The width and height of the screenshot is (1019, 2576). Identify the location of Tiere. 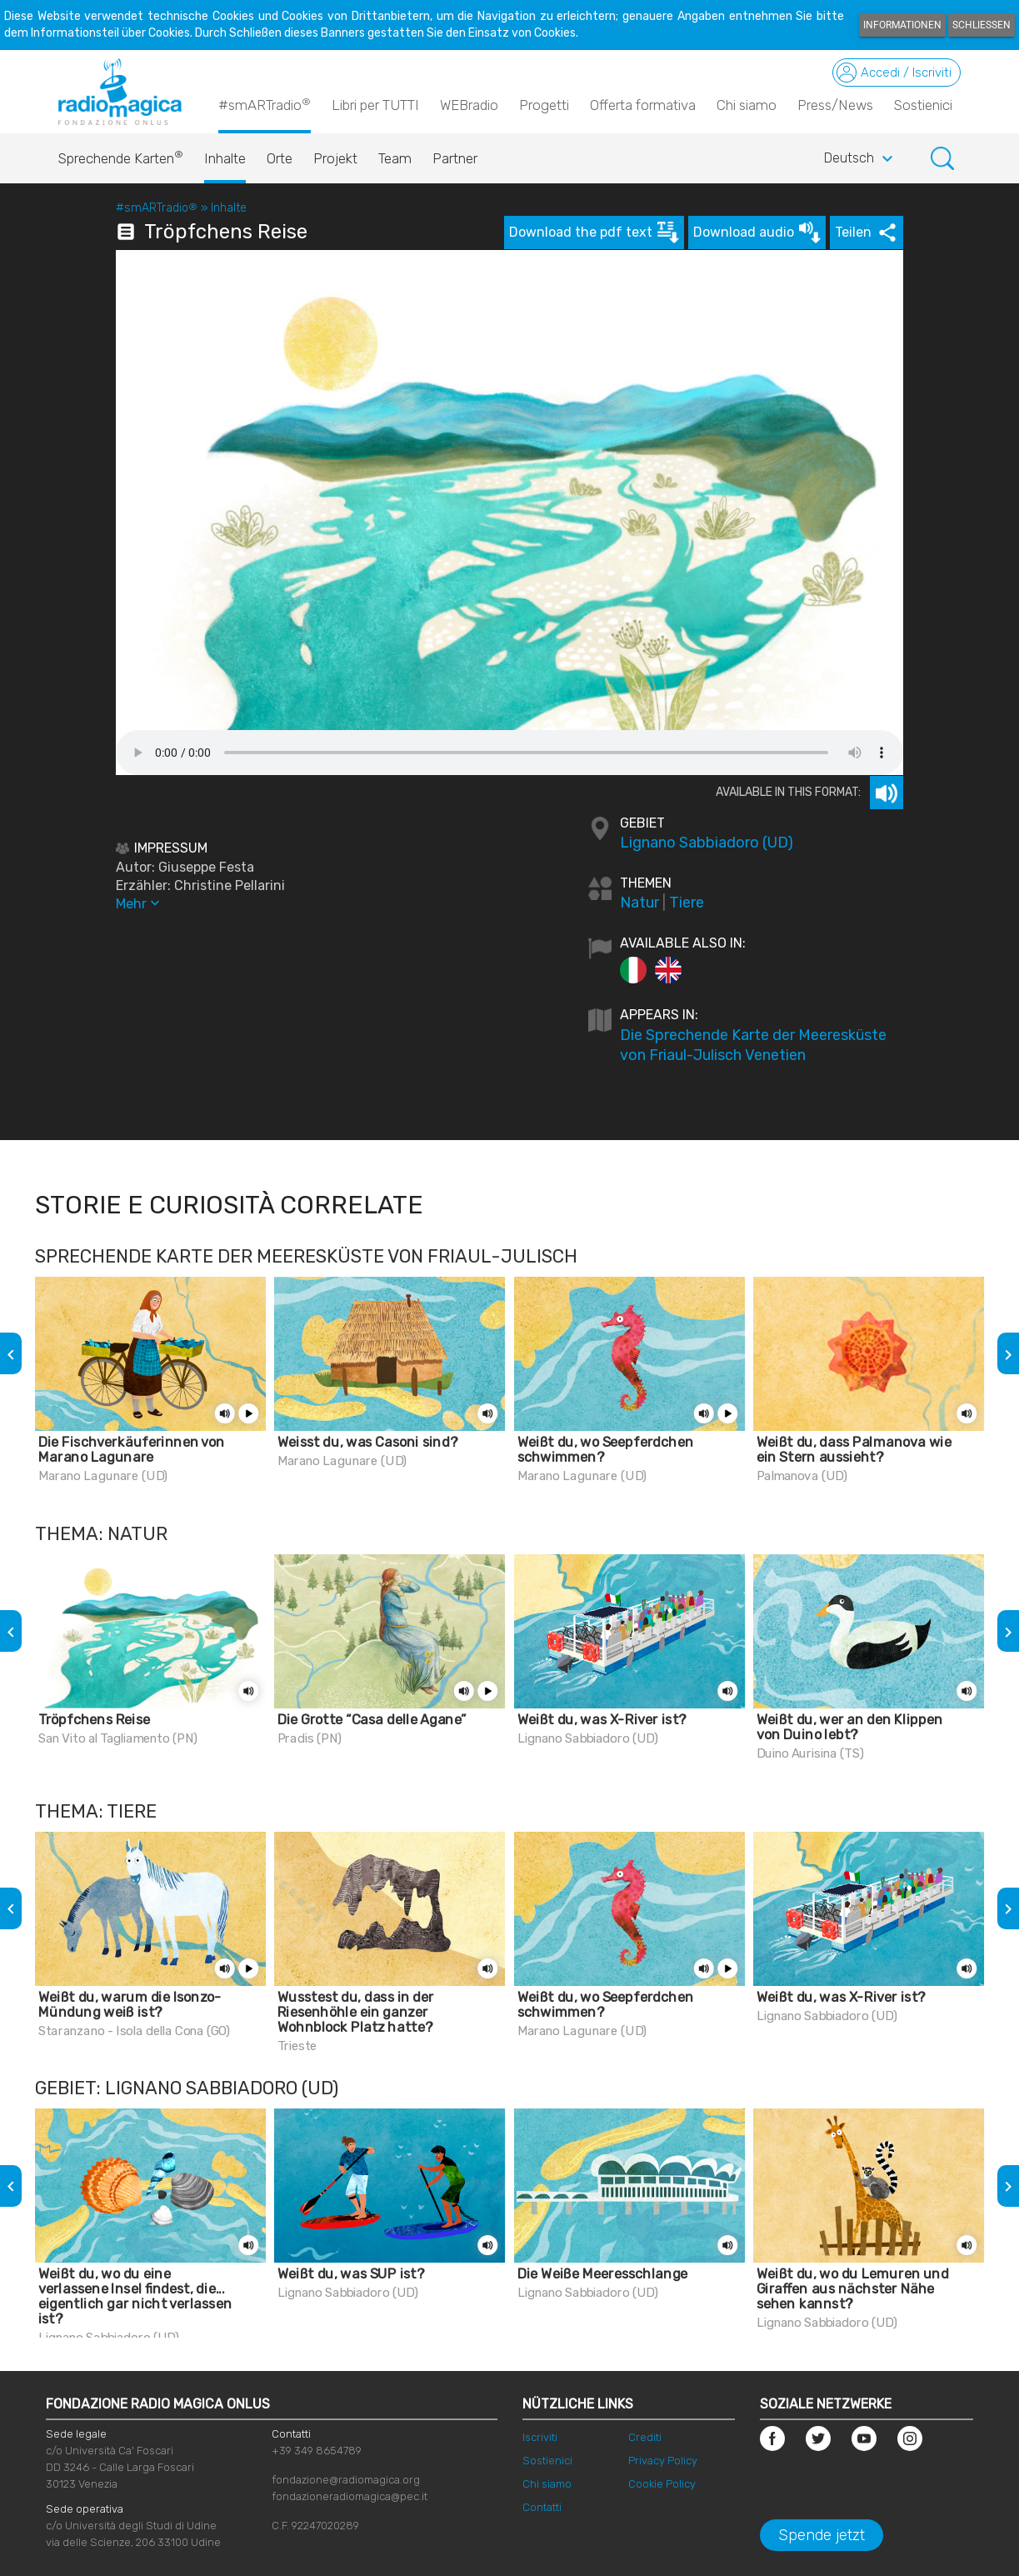
(686, 902).